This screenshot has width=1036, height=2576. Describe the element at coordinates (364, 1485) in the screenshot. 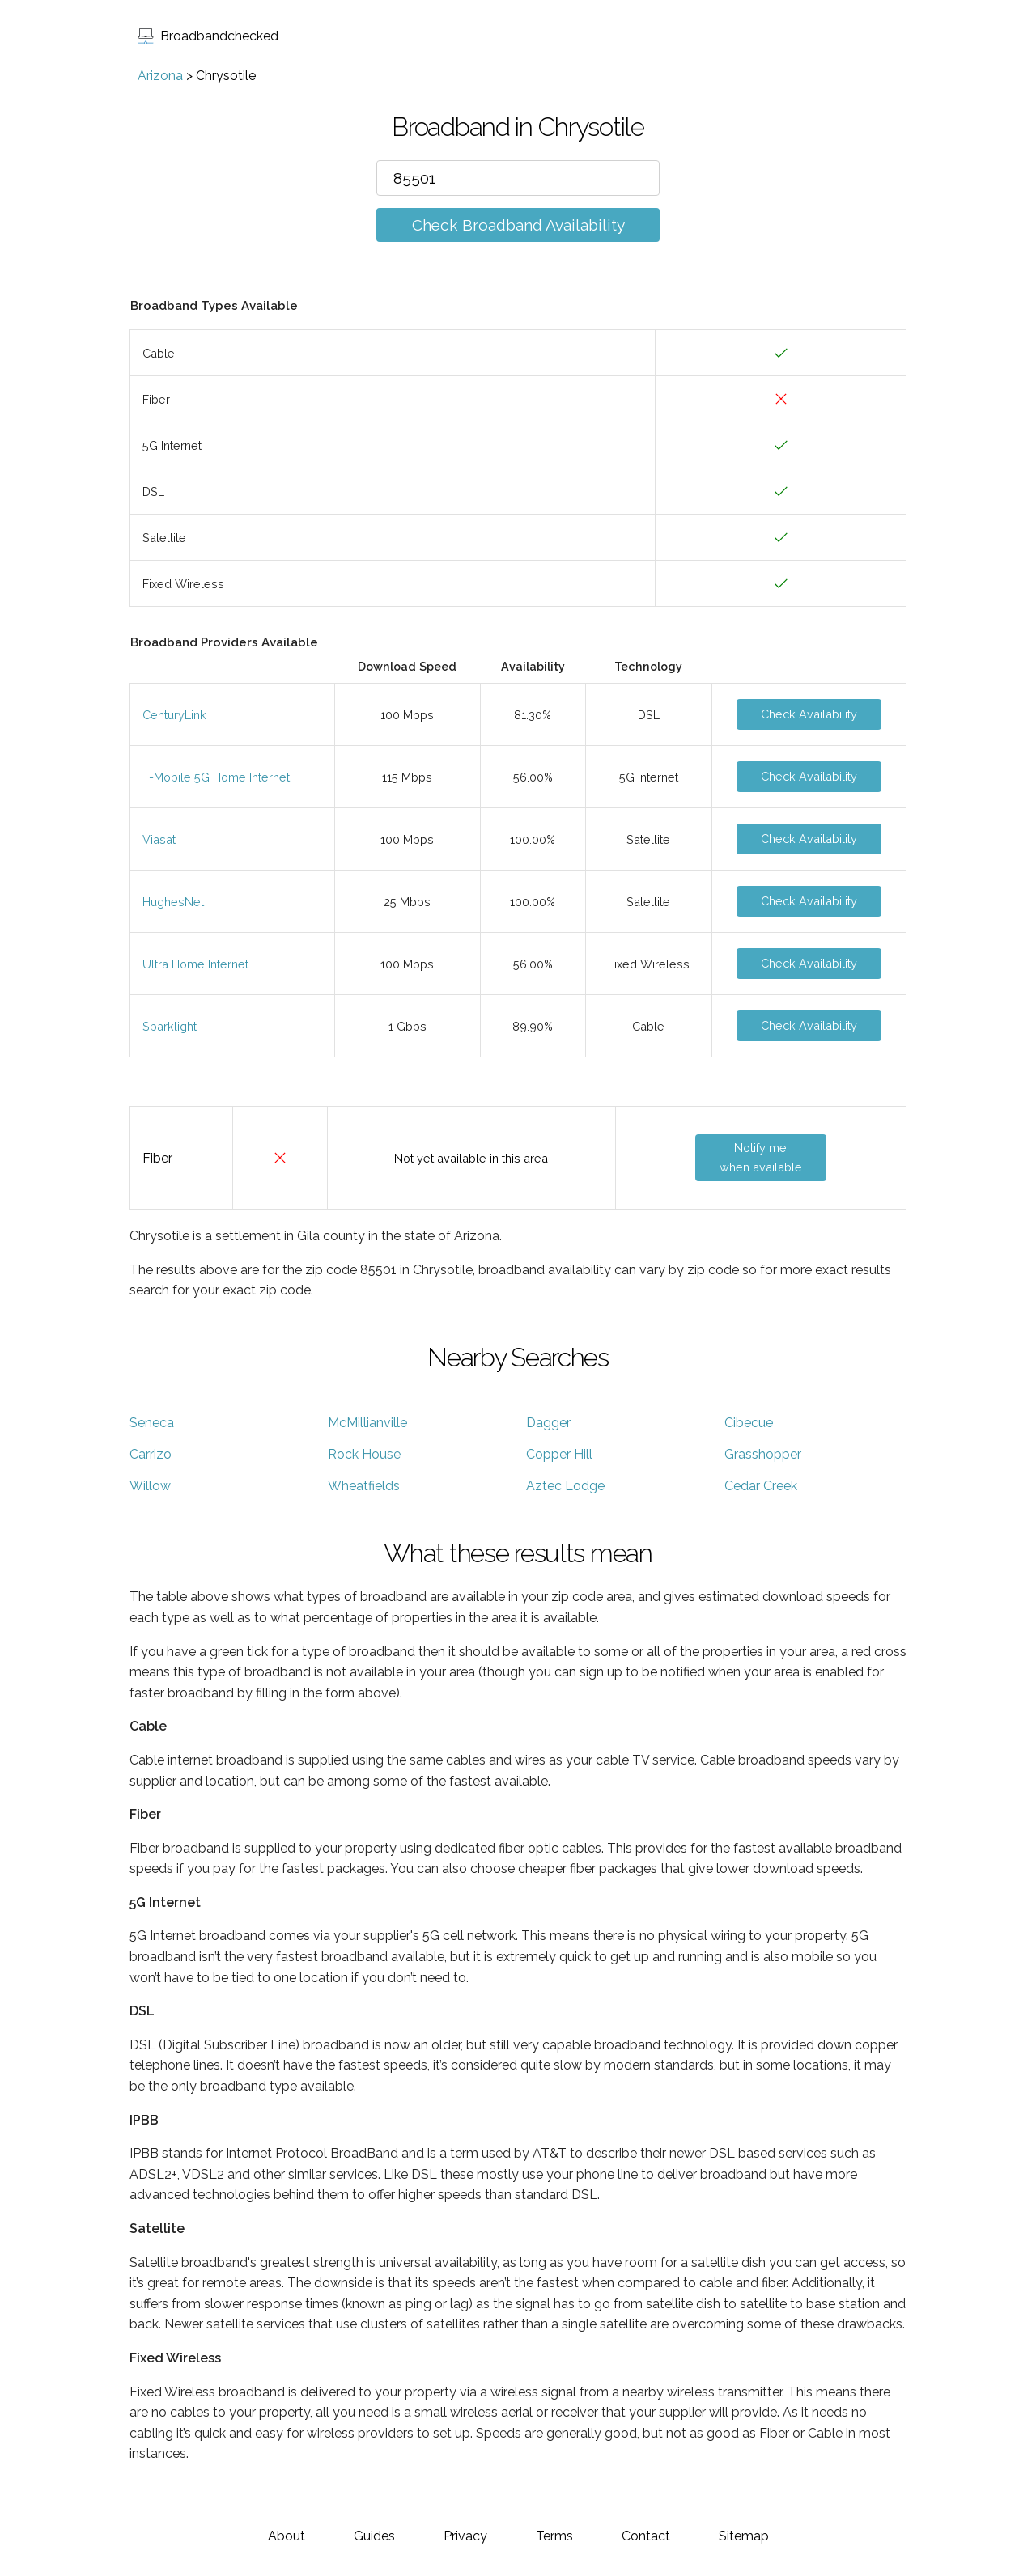

I see `Wheatfields` at that location.